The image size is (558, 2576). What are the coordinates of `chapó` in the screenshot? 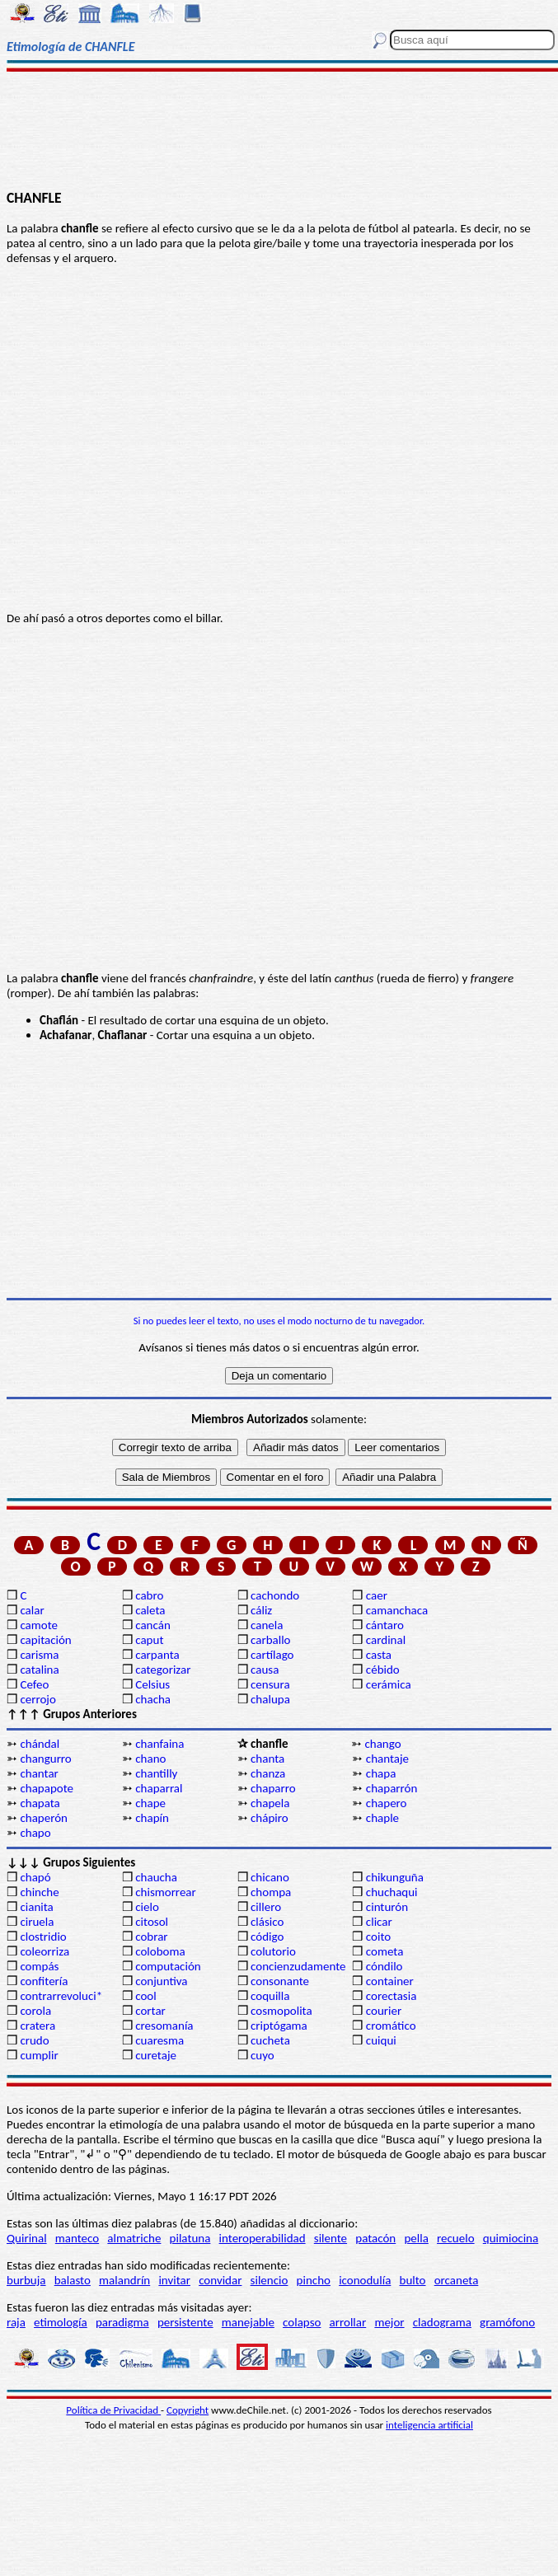 It's located at (35, 1877).